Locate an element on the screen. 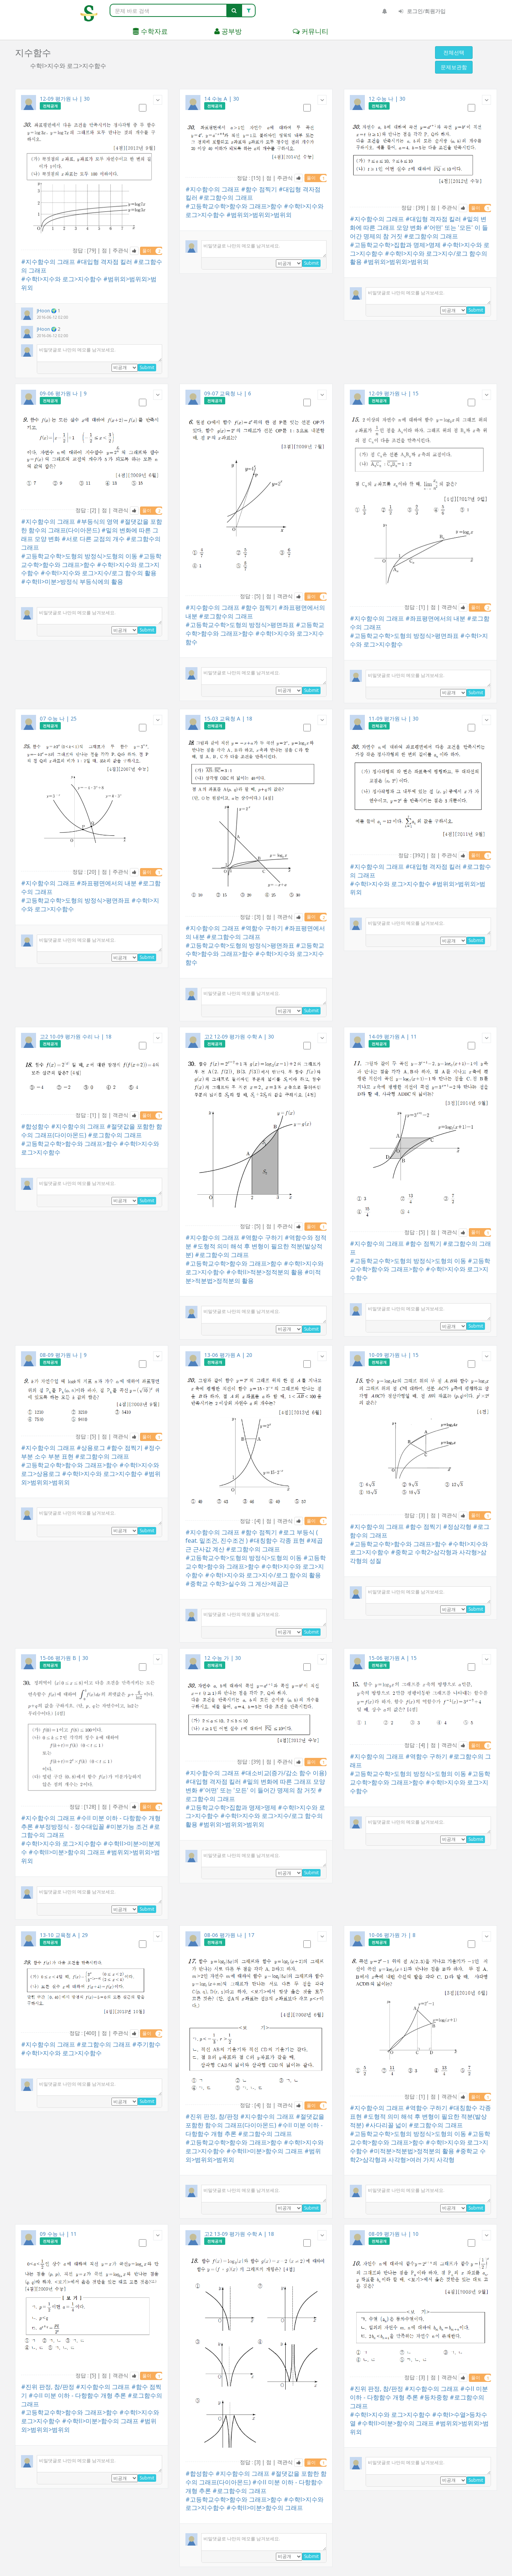 Image resolution: width=512 pixels, height=2576 pixels. #중학교 수학3>실수와 그 계산>제곱근 is located at coordinates (237, 1584).